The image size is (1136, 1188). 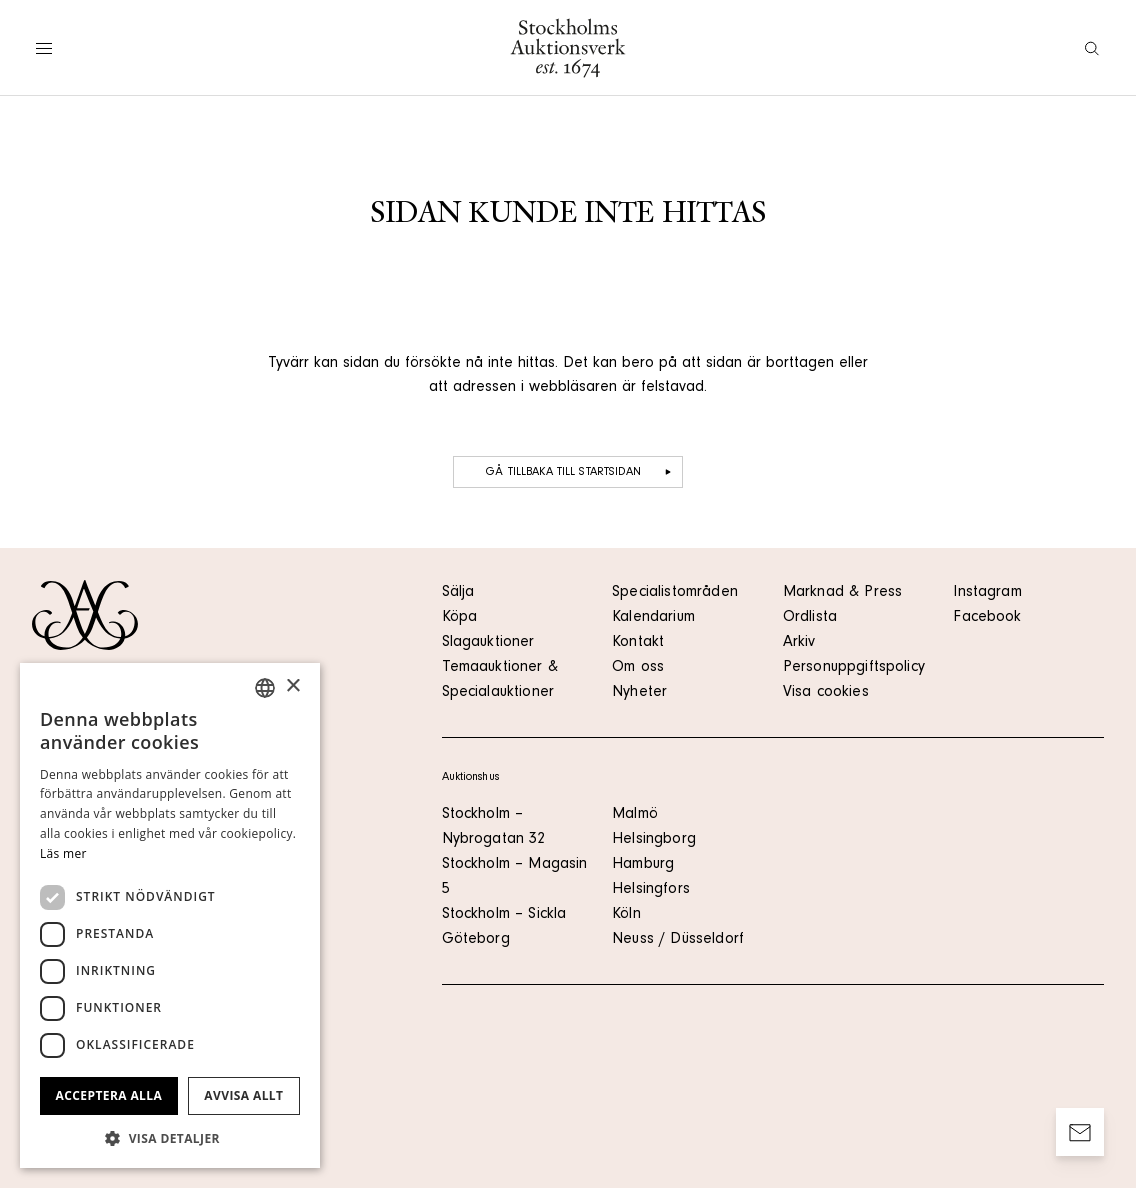 I want to click on Läs mer [Läs mer, opens a new window], so click(x=63, y=853).